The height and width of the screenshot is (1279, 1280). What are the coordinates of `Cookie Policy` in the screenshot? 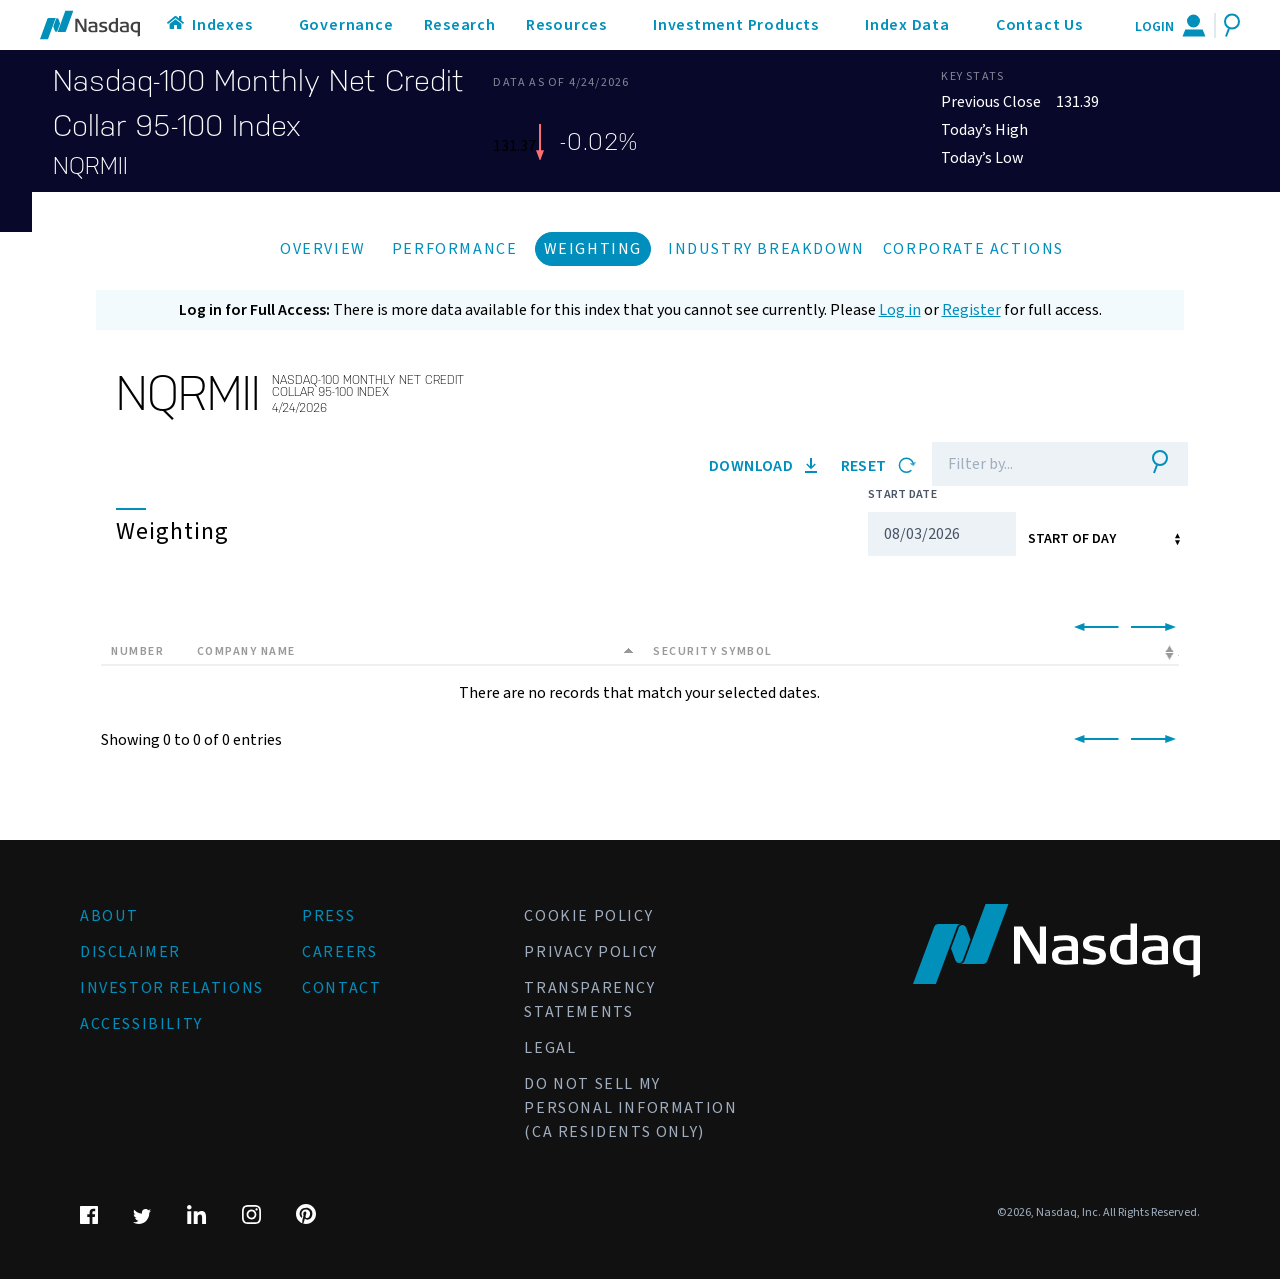 It's located at (588, 916).